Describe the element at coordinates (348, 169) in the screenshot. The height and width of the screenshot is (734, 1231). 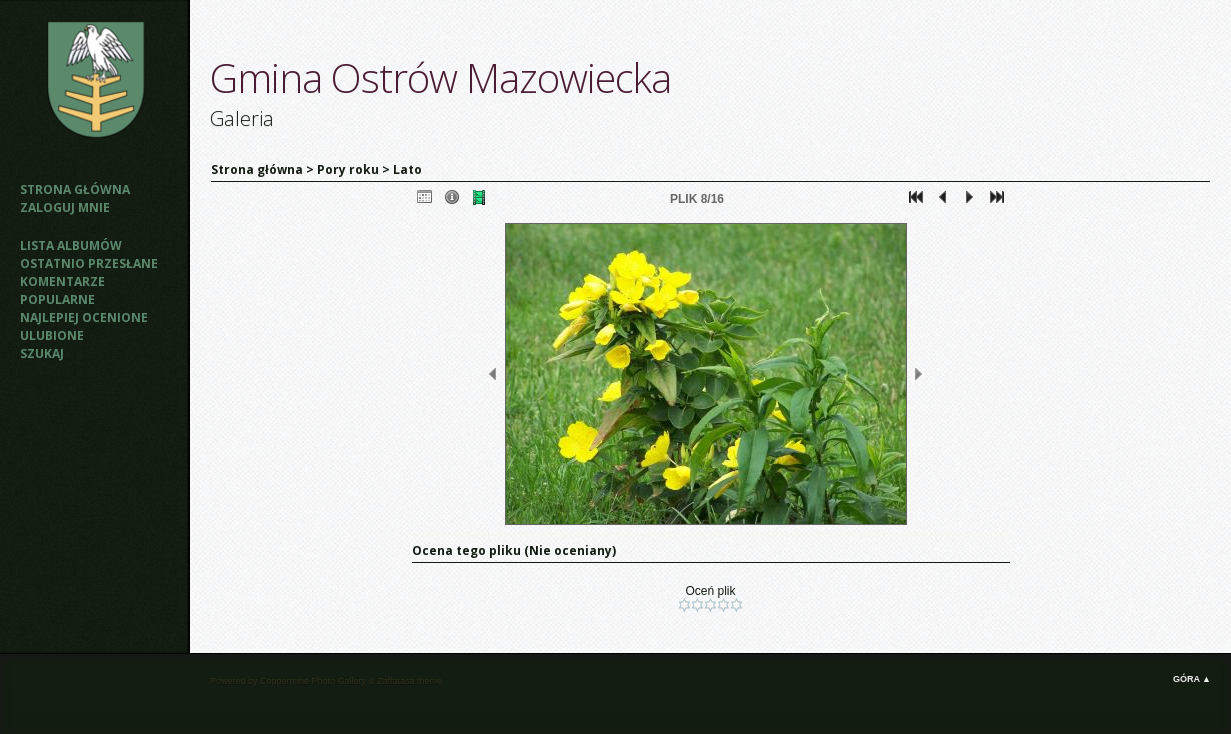
I see `Pory roku` at that location.